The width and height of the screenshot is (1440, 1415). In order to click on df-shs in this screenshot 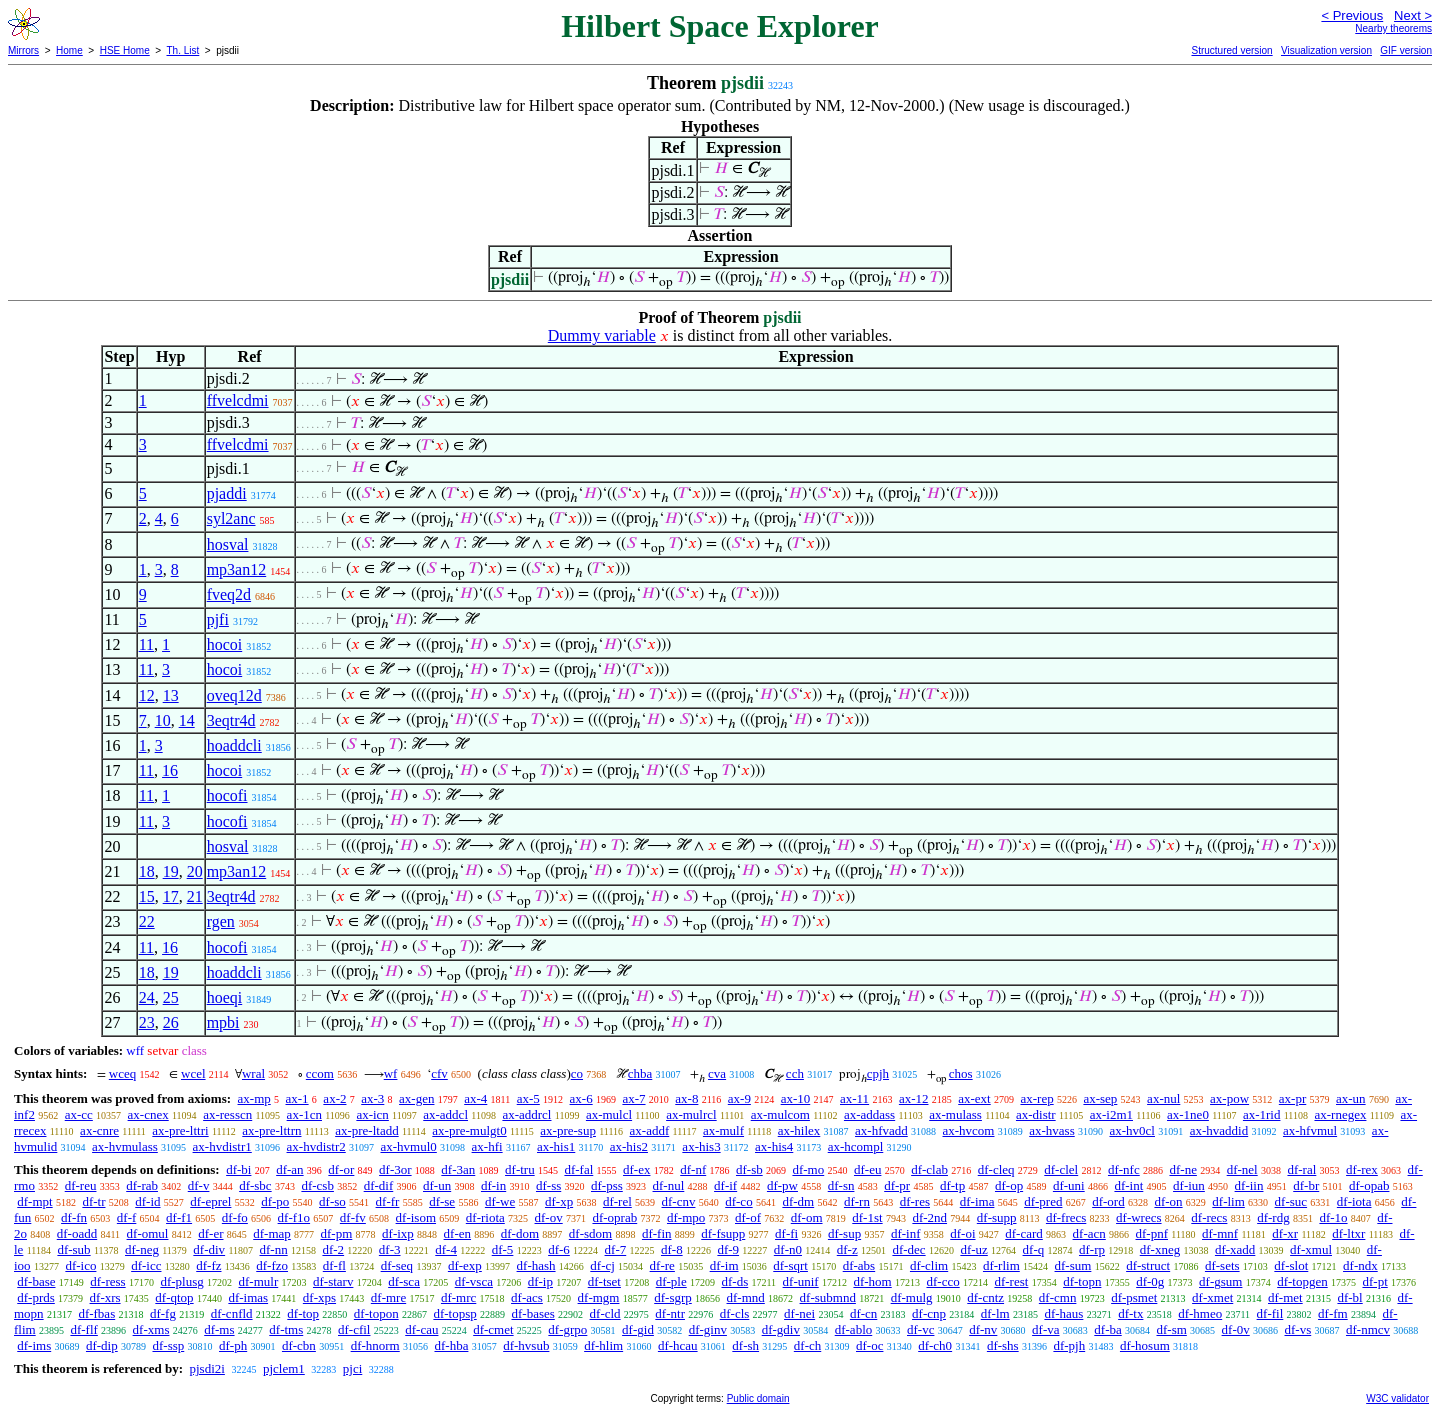, I will do `click(1003, 1345)`.